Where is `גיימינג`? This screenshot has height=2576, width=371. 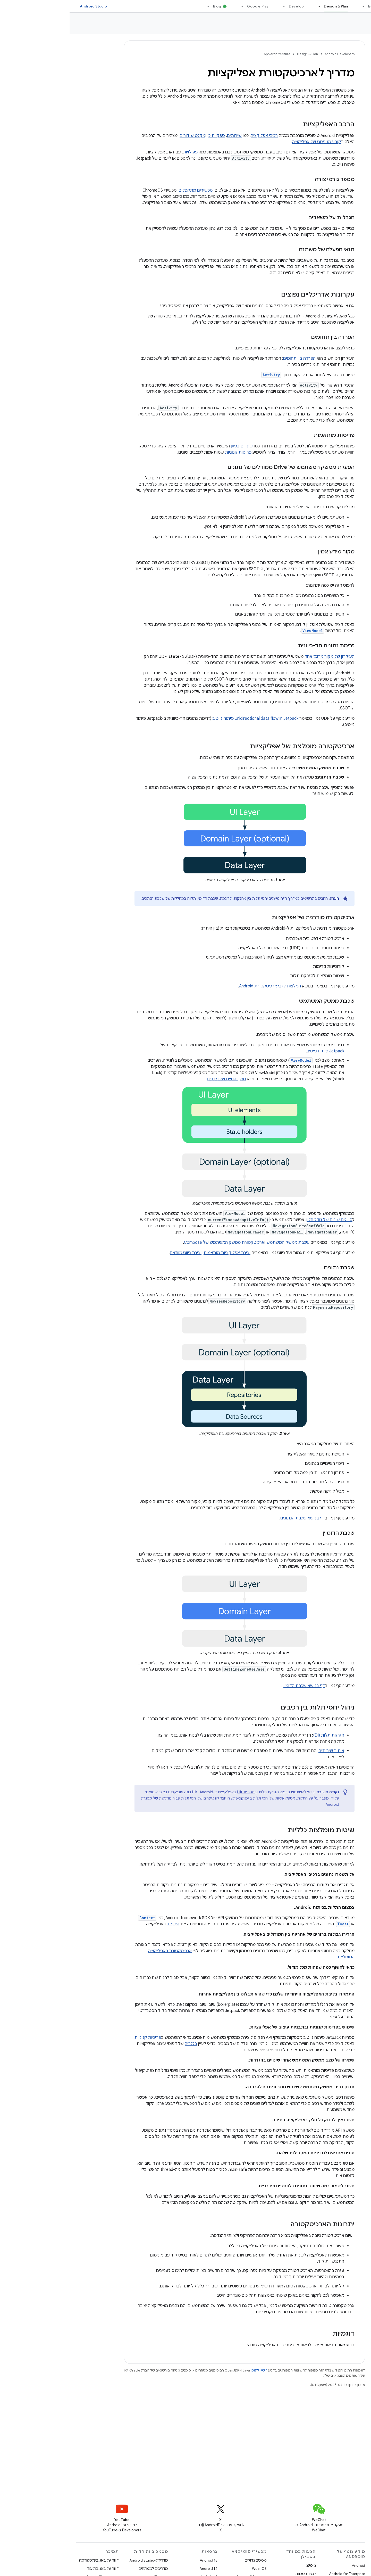
גיימינג is located at coordinates (241, 2565).